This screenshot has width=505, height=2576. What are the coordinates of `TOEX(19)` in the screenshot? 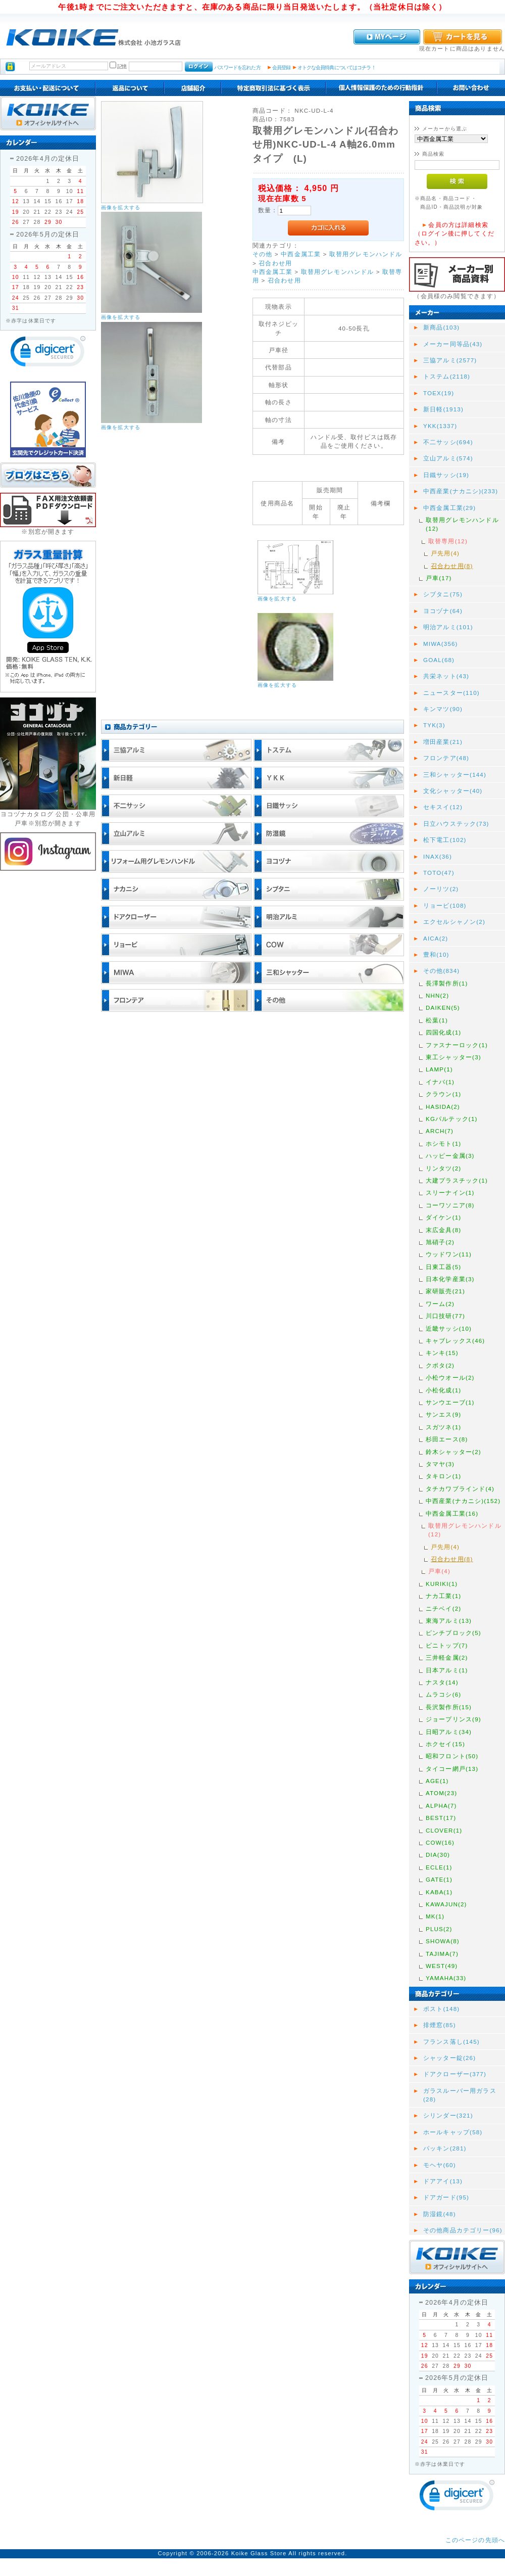 It's located at (438, 393).